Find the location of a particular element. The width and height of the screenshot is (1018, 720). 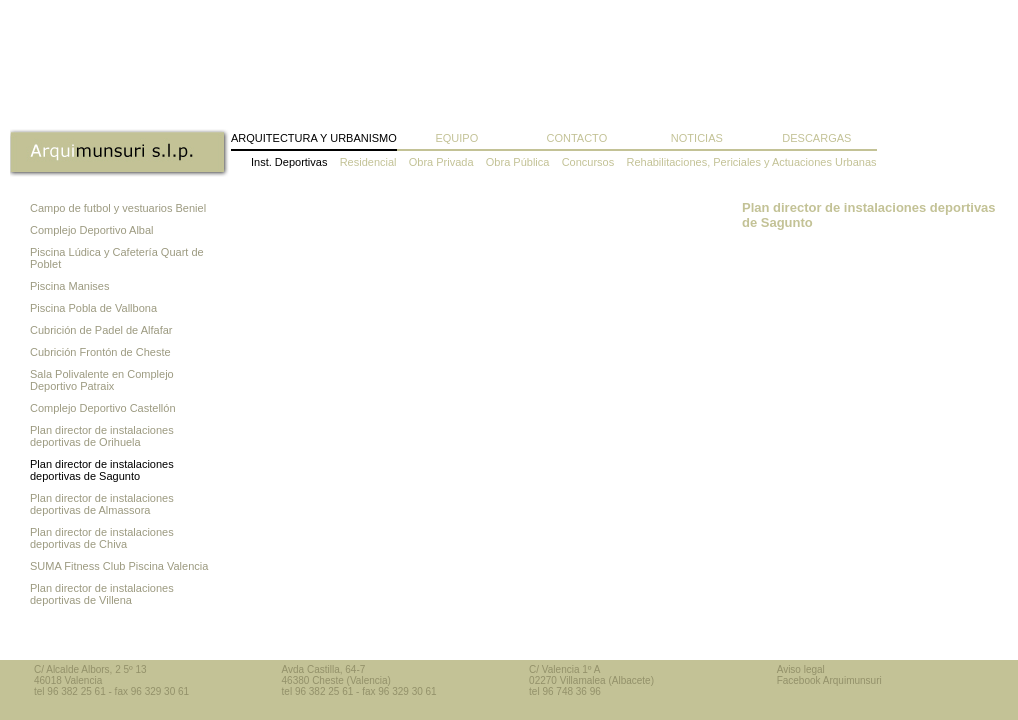

Piscina Manises is located at coordinates (69, 286).